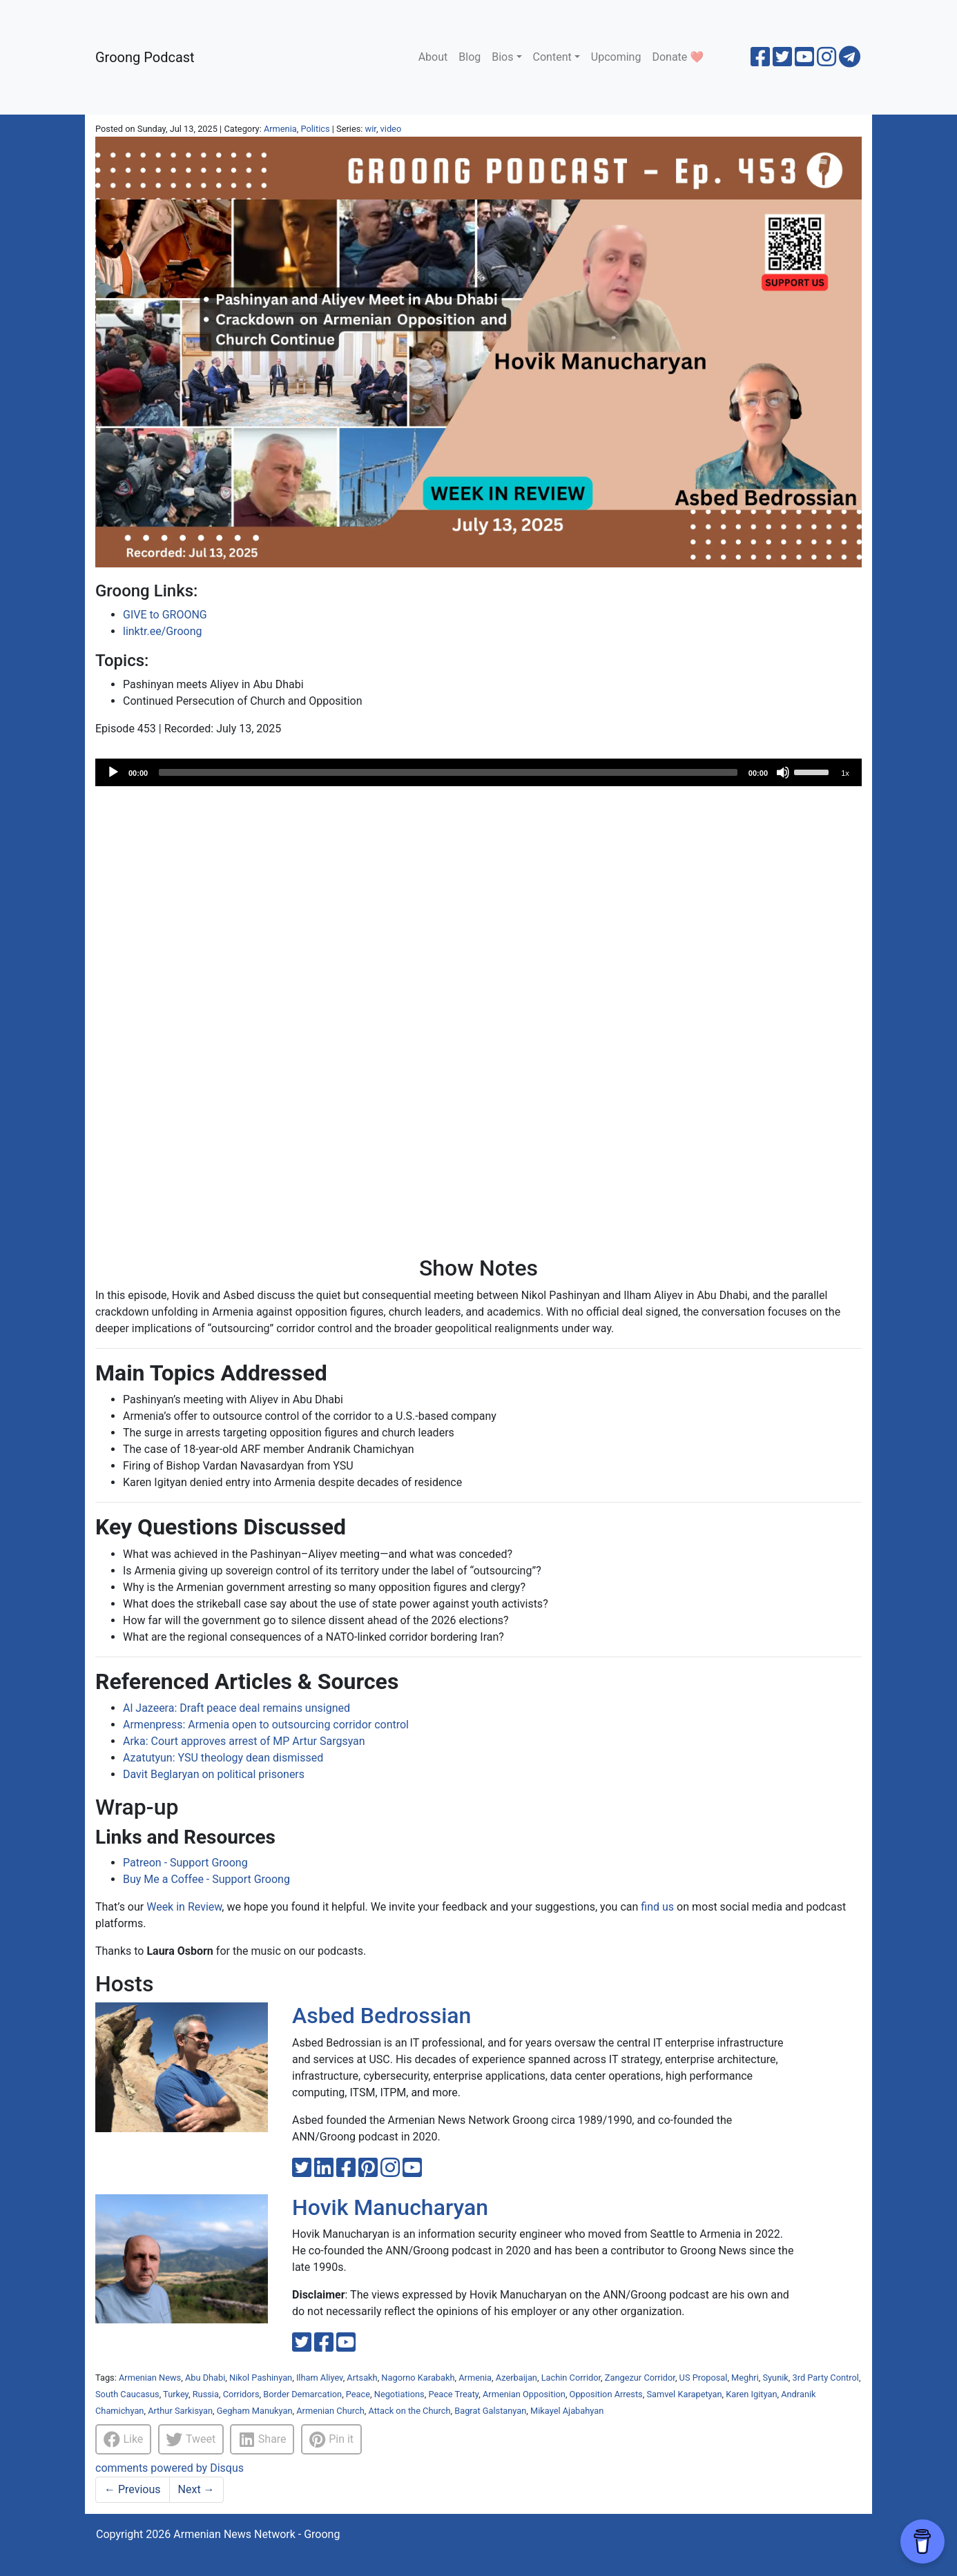  Describe the element at coordinates (162, 631) in the screenshot. I see `linktr.ee/Groong` at that location.